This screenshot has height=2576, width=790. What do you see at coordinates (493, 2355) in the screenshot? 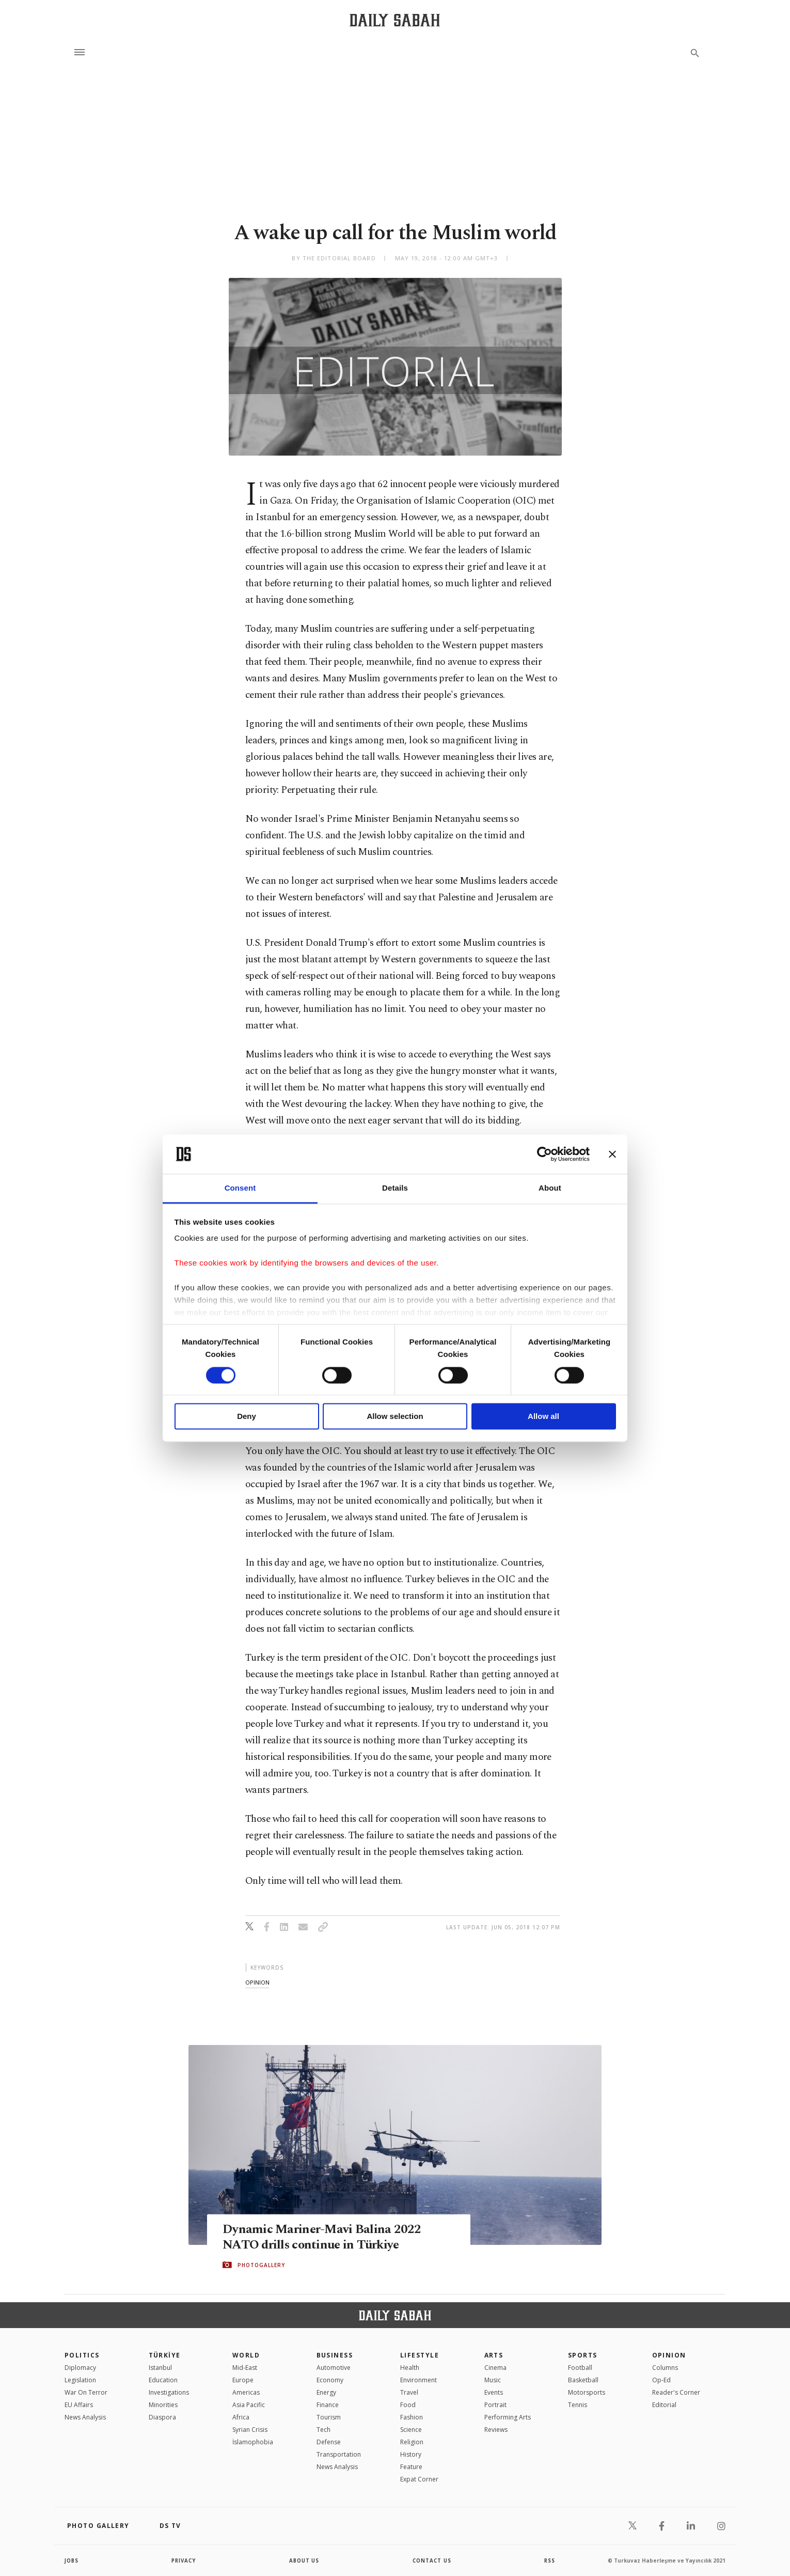
I see `Arts` at bounding box center [493, 2355].